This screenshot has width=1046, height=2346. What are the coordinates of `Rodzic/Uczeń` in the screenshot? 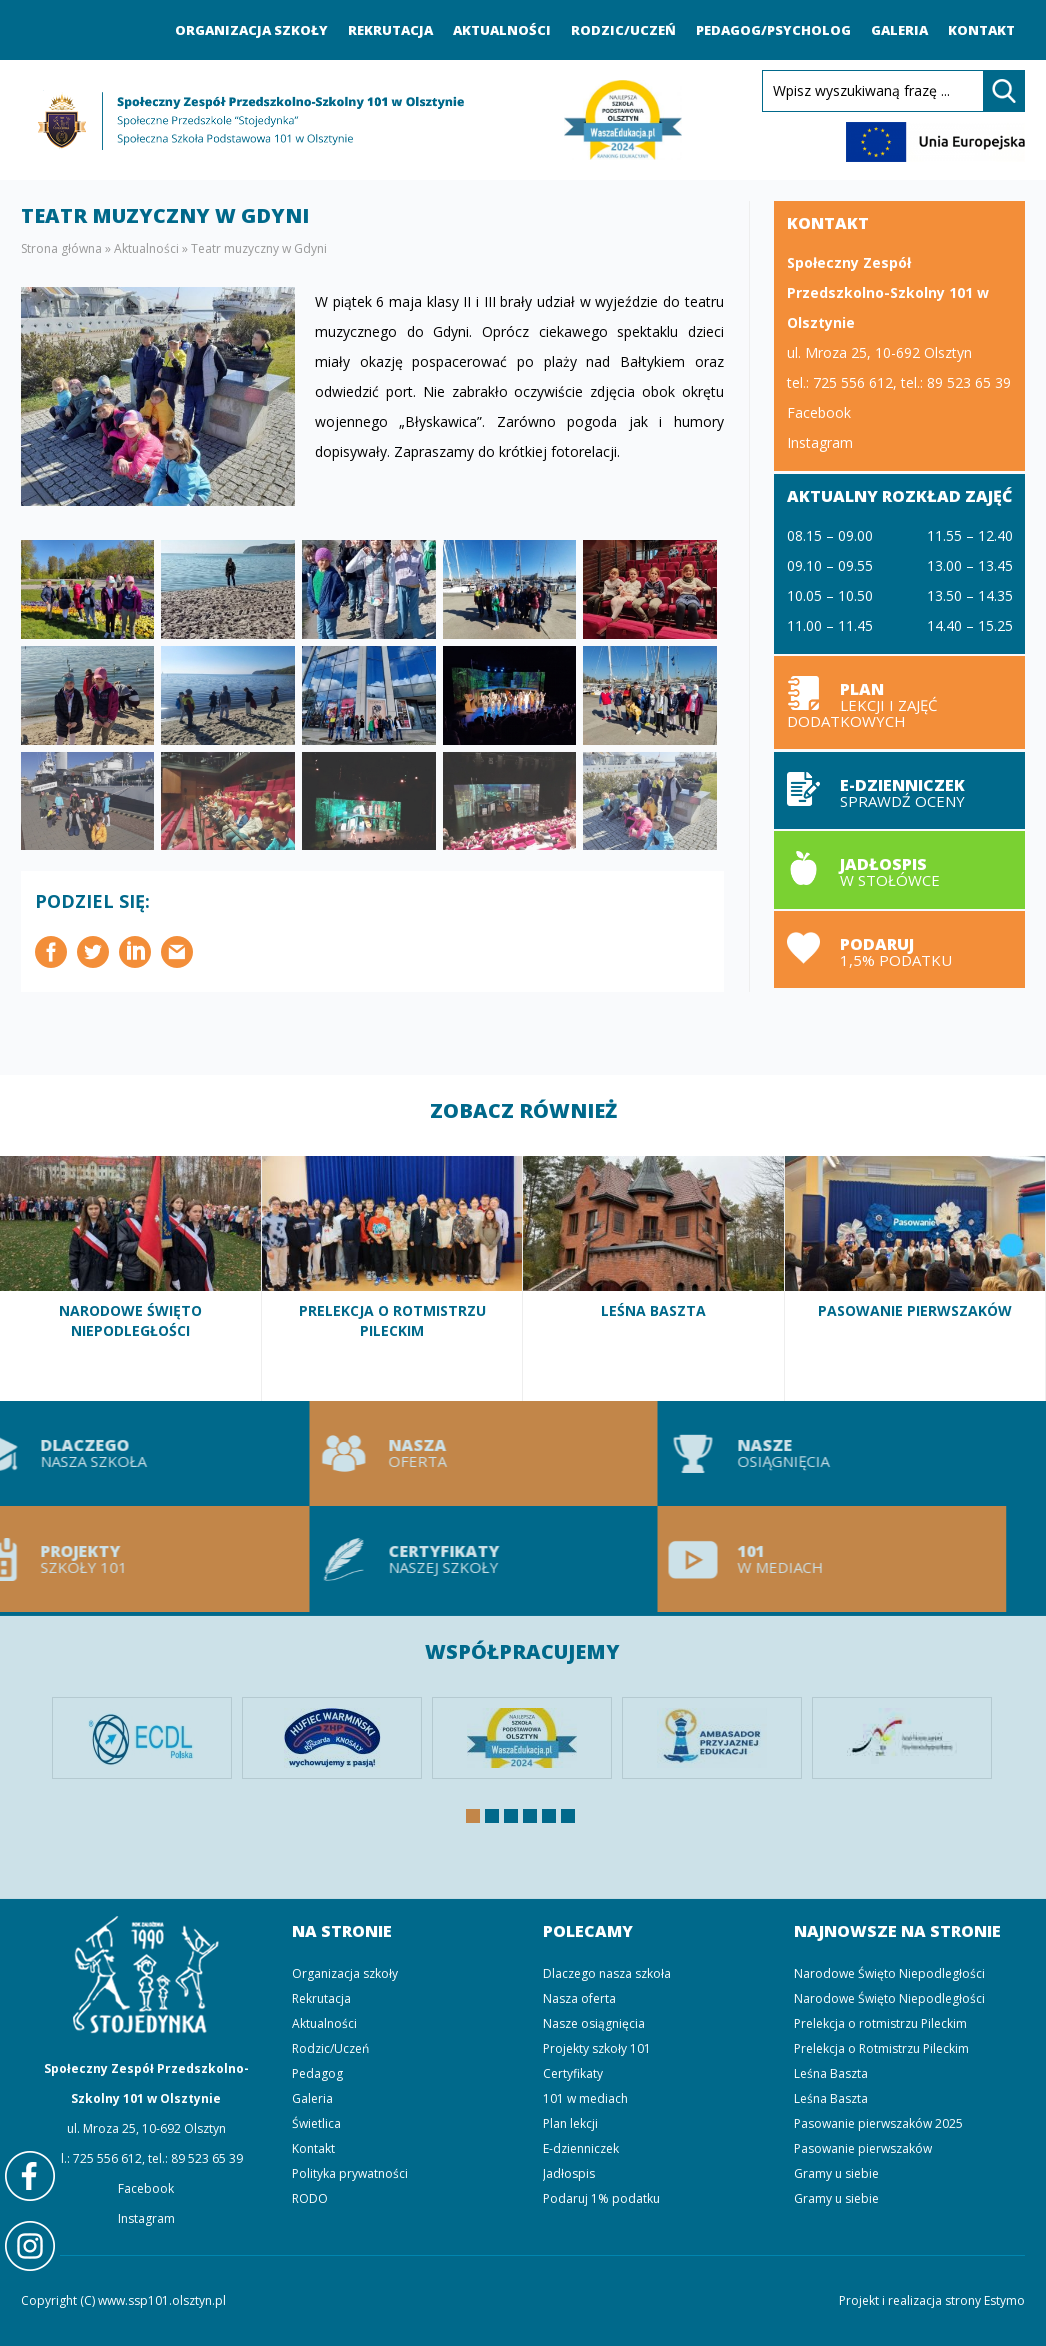 It's located at (623, 30).